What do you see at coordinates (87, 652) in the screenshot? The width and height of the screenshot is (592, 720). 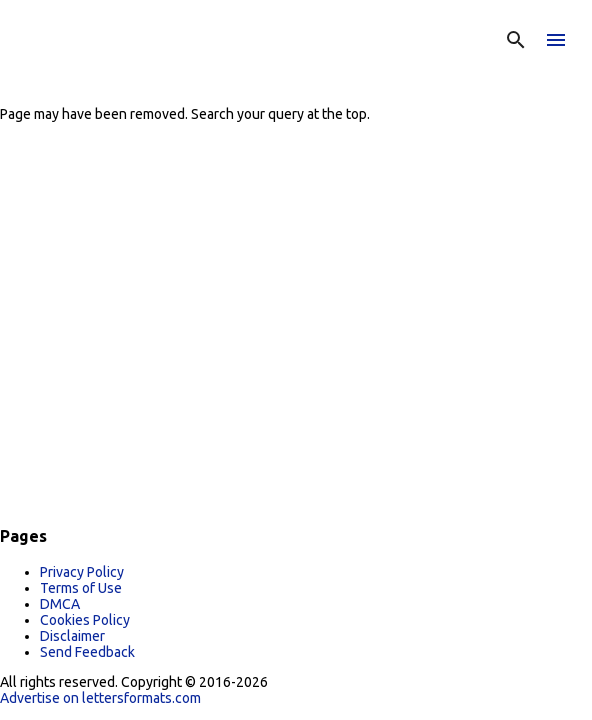 I see `Send Feedback` at bounding box center [87, 652].